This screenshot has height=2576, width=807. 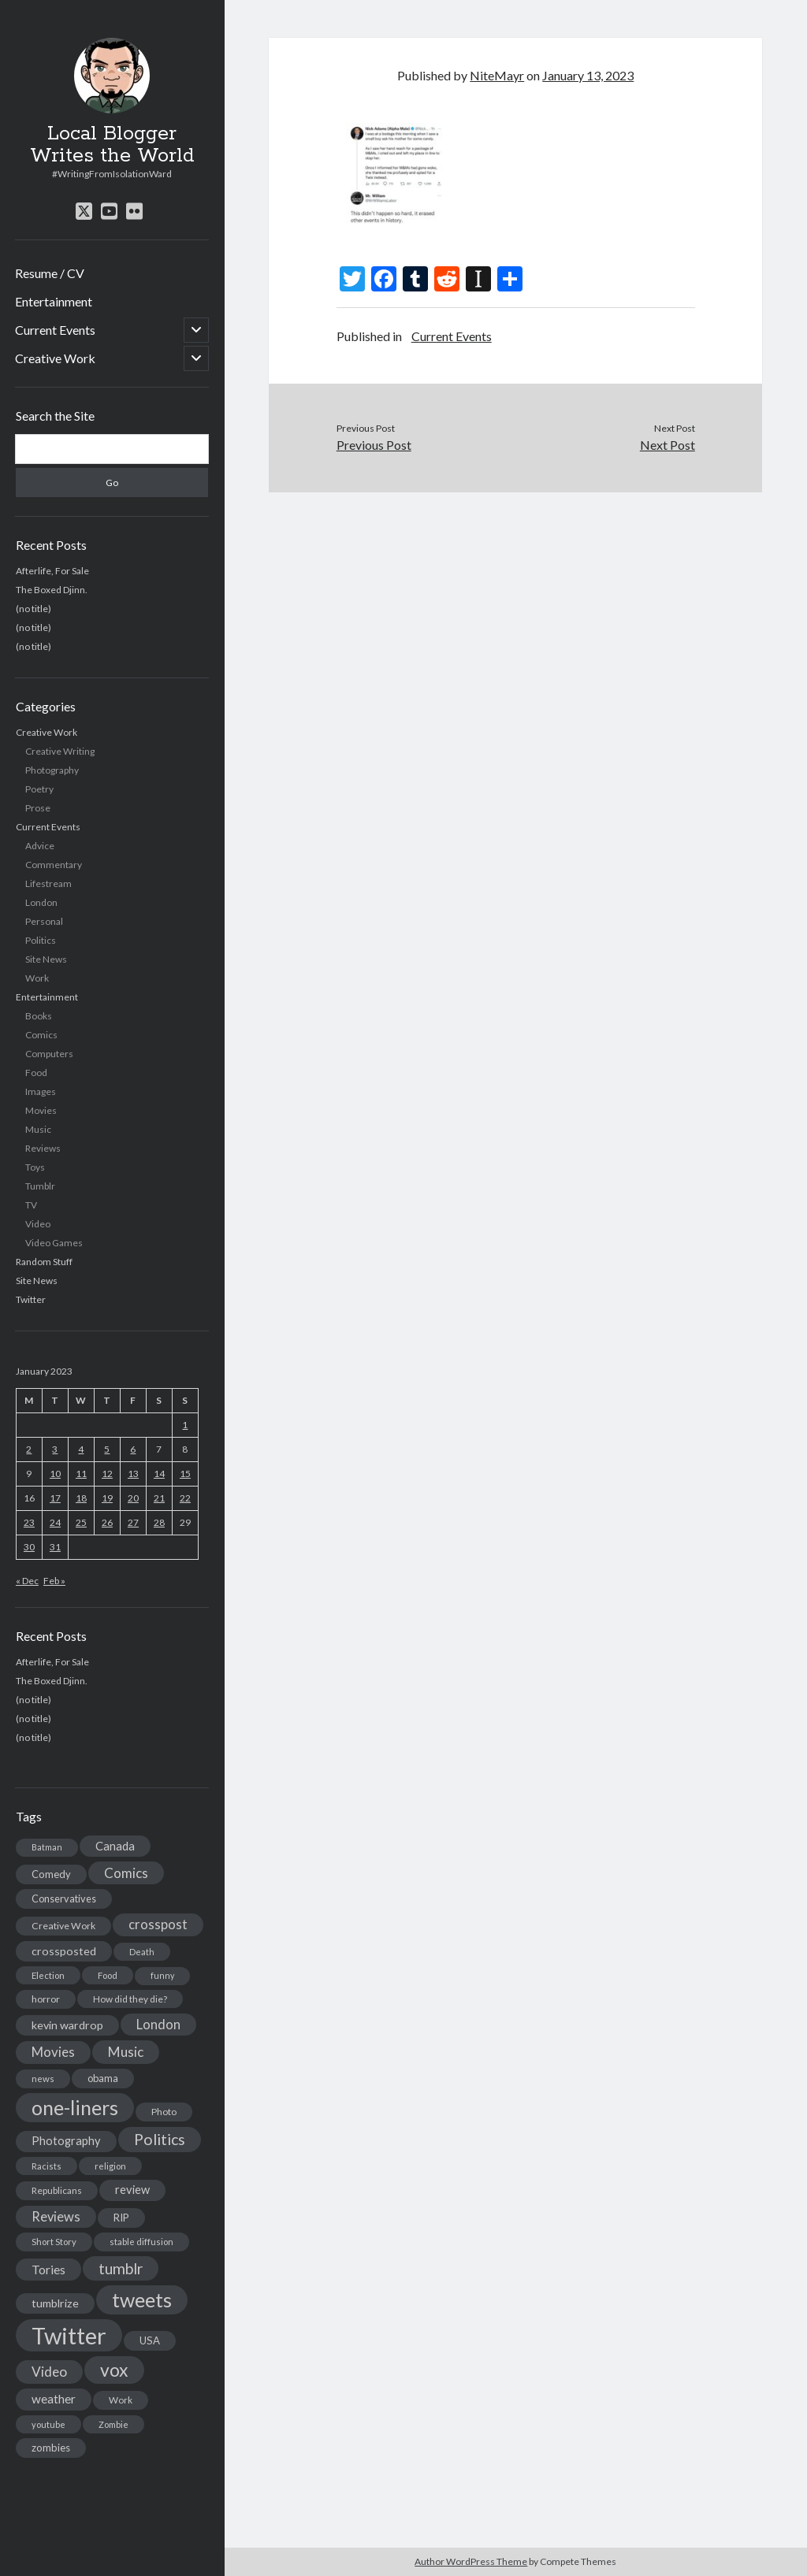 What do you see at coordinates (55, 1547) in the screenshot?
I see `31 [Posts published on January 31, 2023]` at bounding box center [55, 1547].